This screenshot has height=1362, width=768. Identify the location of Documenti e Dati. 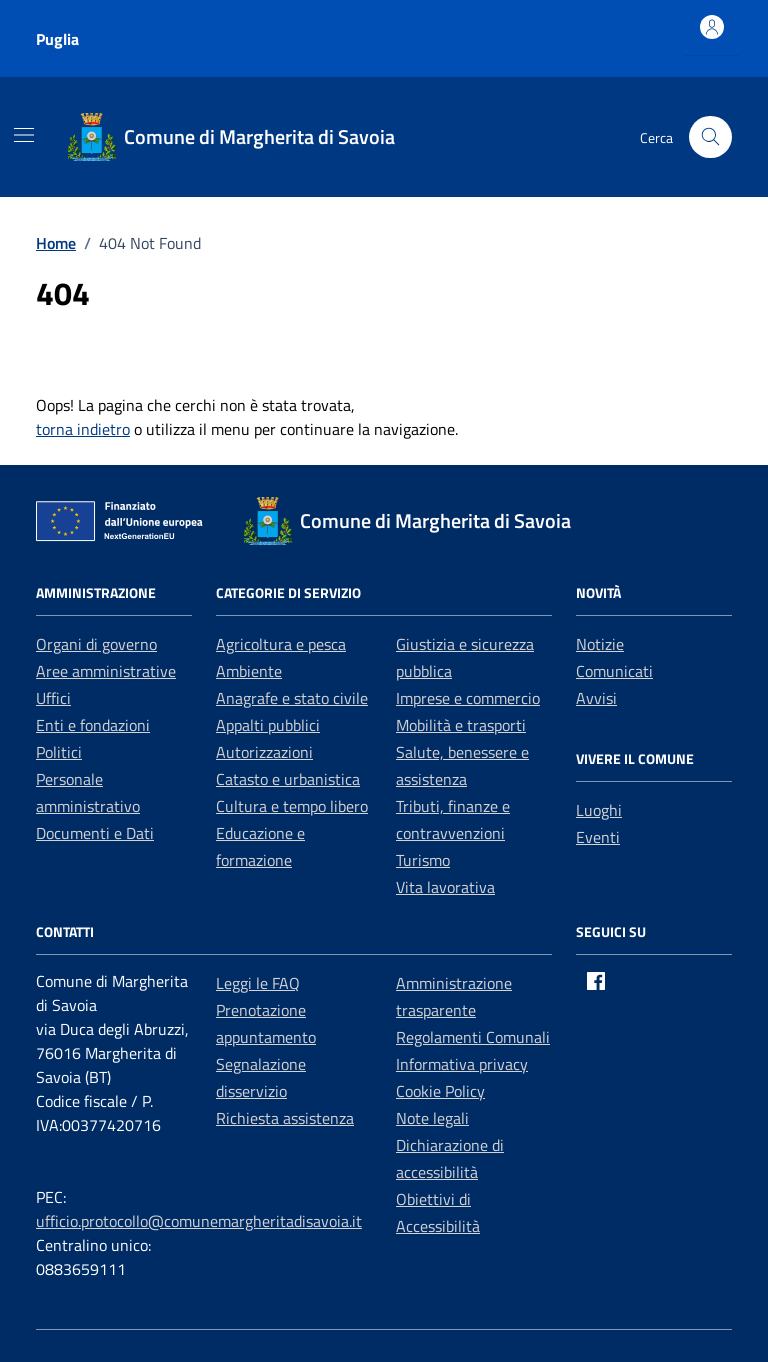
(95, 833).